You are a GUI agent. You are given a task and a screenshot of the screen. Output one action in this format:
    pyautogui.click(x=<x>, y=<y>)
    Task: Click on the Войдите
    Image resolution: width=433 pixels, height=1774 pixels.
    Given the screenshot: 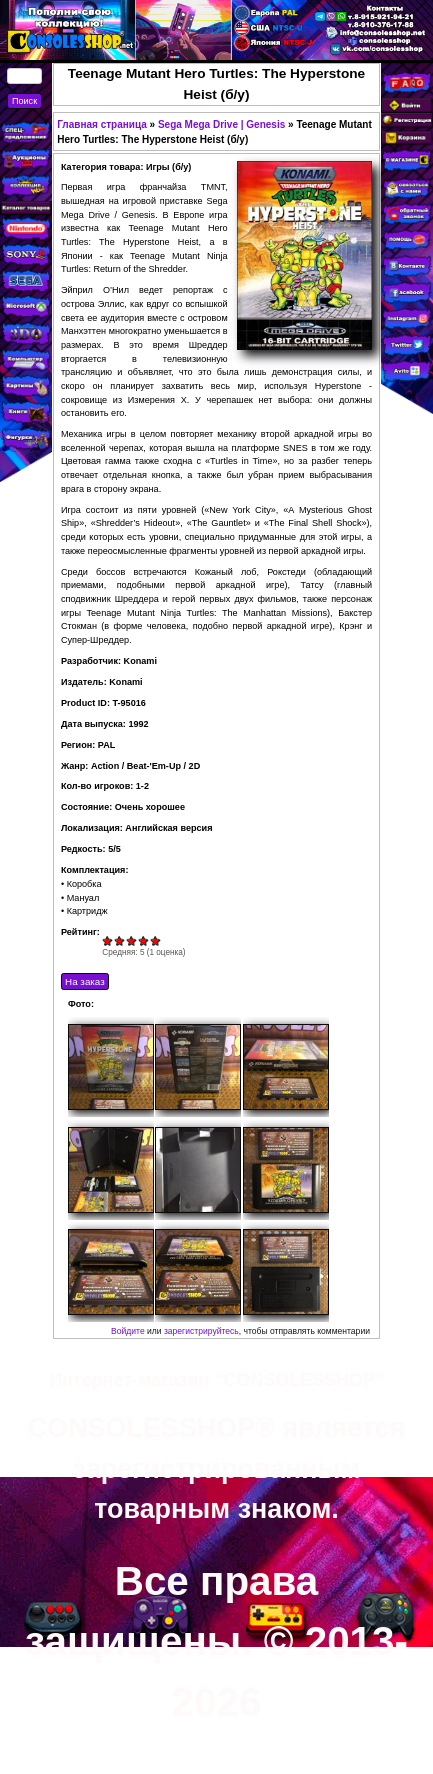 What is the action you would take?
    pyautogui.click(x=128, y=1331)
    